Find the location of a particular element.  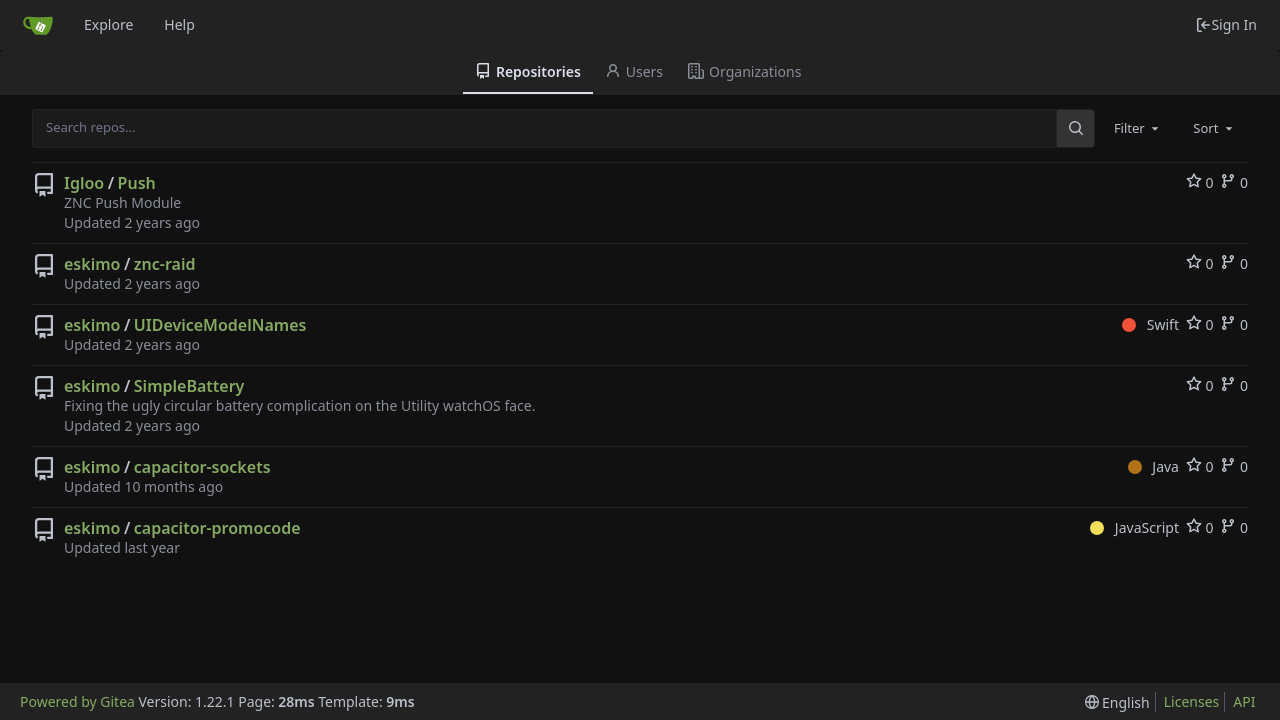

capacitor-promocode is located at coordinates (217, 528).